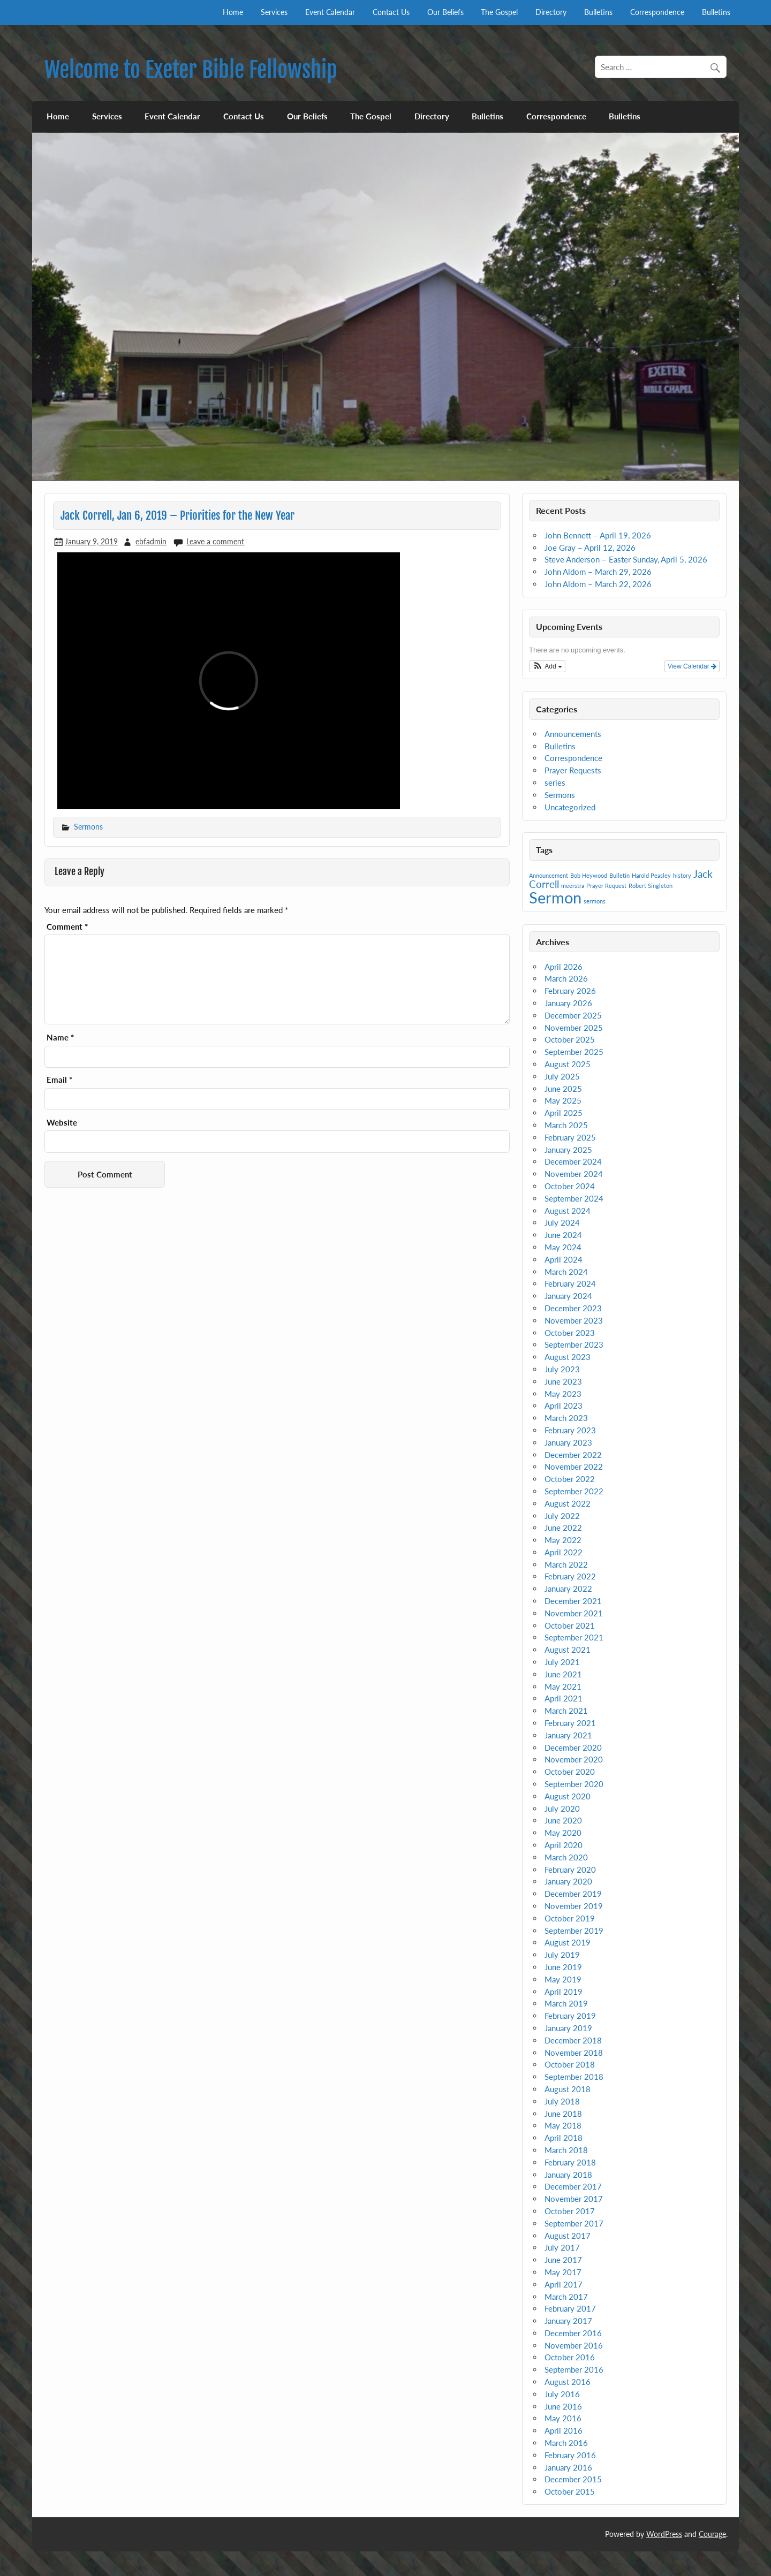 The width and height of the screenshot is (771, 2576). I want to click on February 2018, so click(570, 2162).